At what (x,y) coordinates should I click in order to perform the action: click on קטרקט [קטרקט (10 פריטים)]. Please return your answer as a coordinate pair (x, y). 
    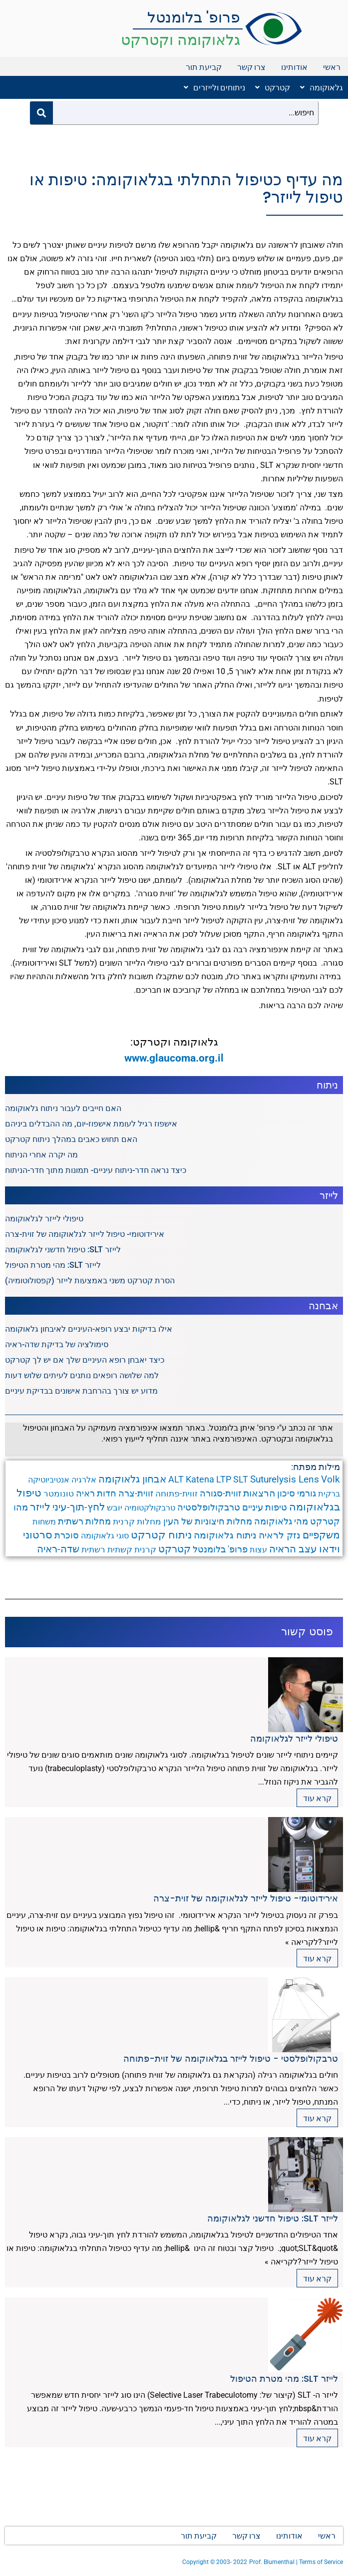
    Looking at the image, I should click on (174, 1549).